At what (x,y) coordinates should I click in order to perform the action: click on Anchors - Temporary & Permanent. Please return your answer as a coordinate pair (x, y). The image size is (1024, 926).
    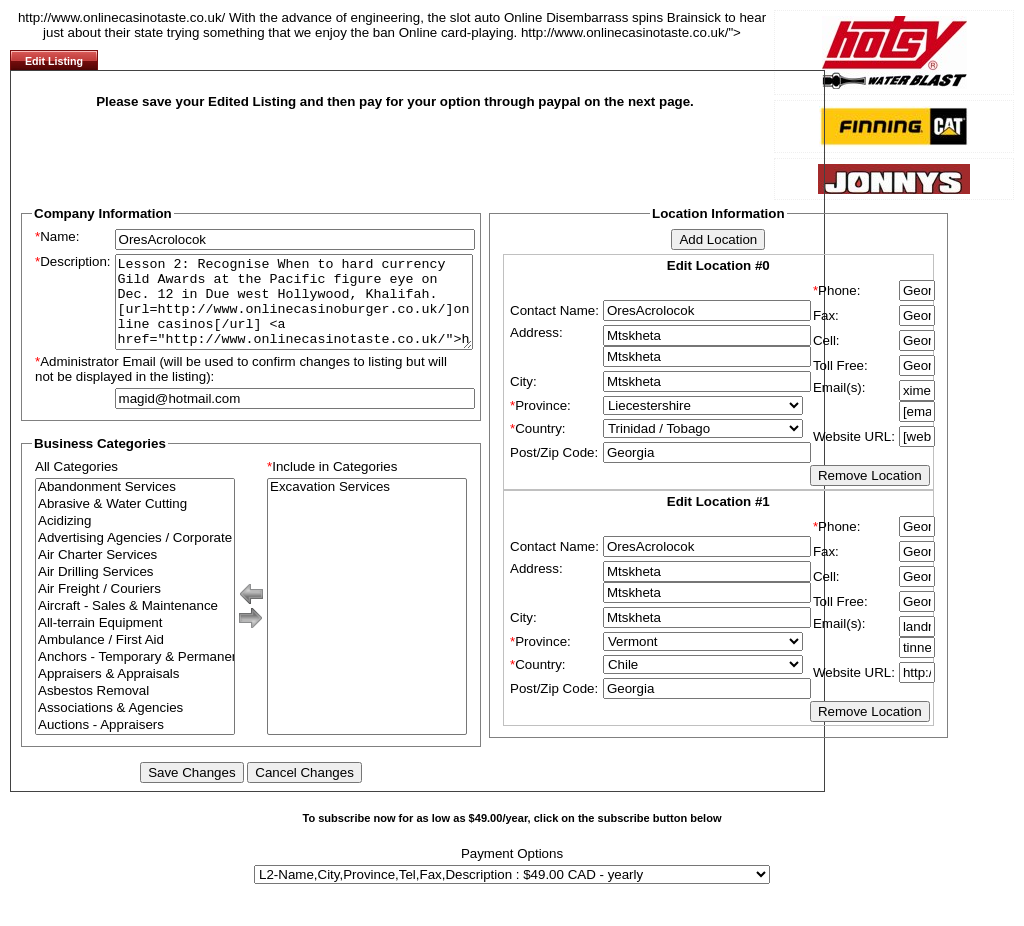
    Looking at the image, I should click on (135, 675).